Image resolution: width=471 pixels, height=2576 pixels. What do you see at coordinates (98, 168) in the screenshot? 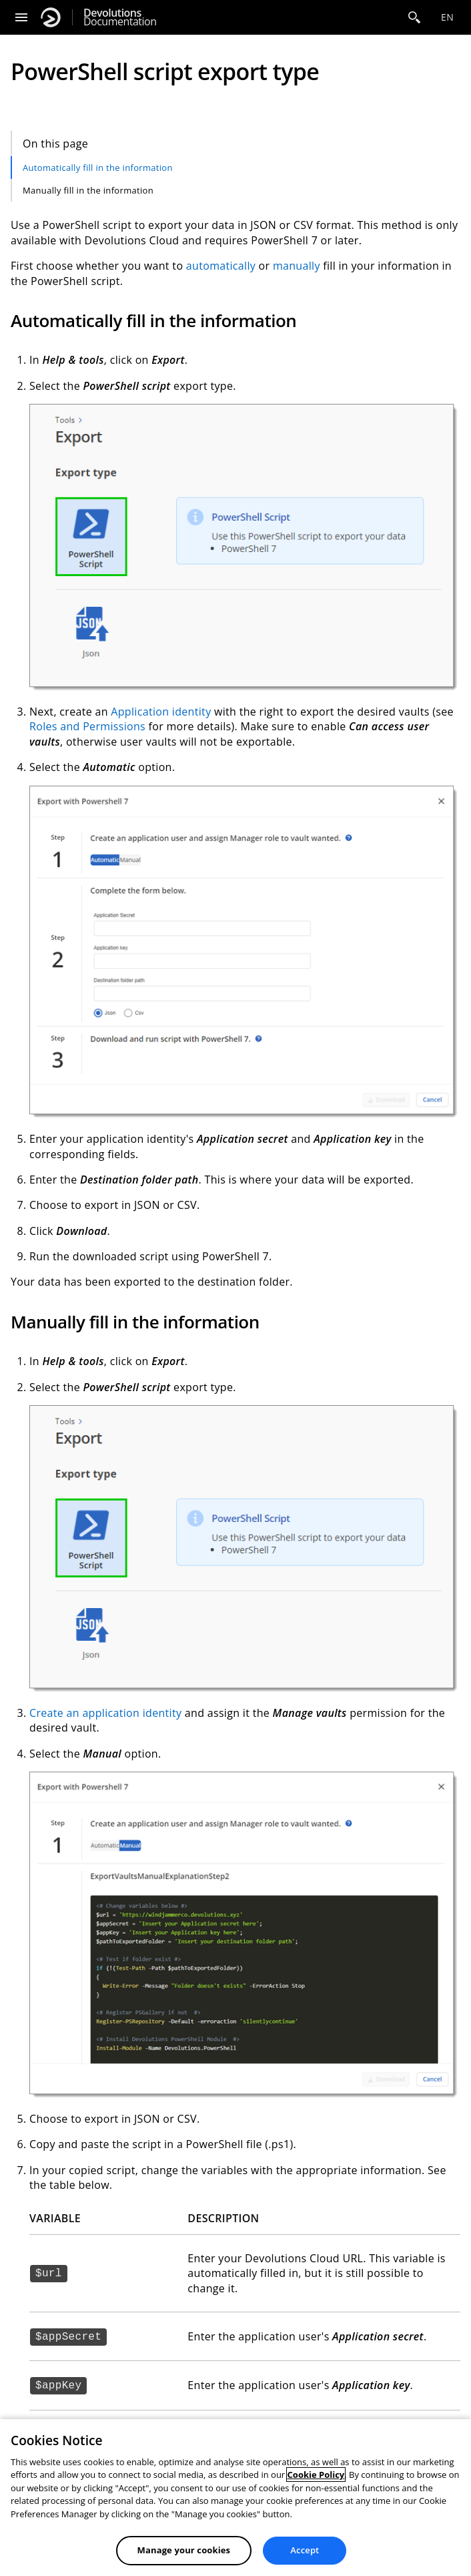
I see `Automatically fill in the information` at bounding box center [98, 168].